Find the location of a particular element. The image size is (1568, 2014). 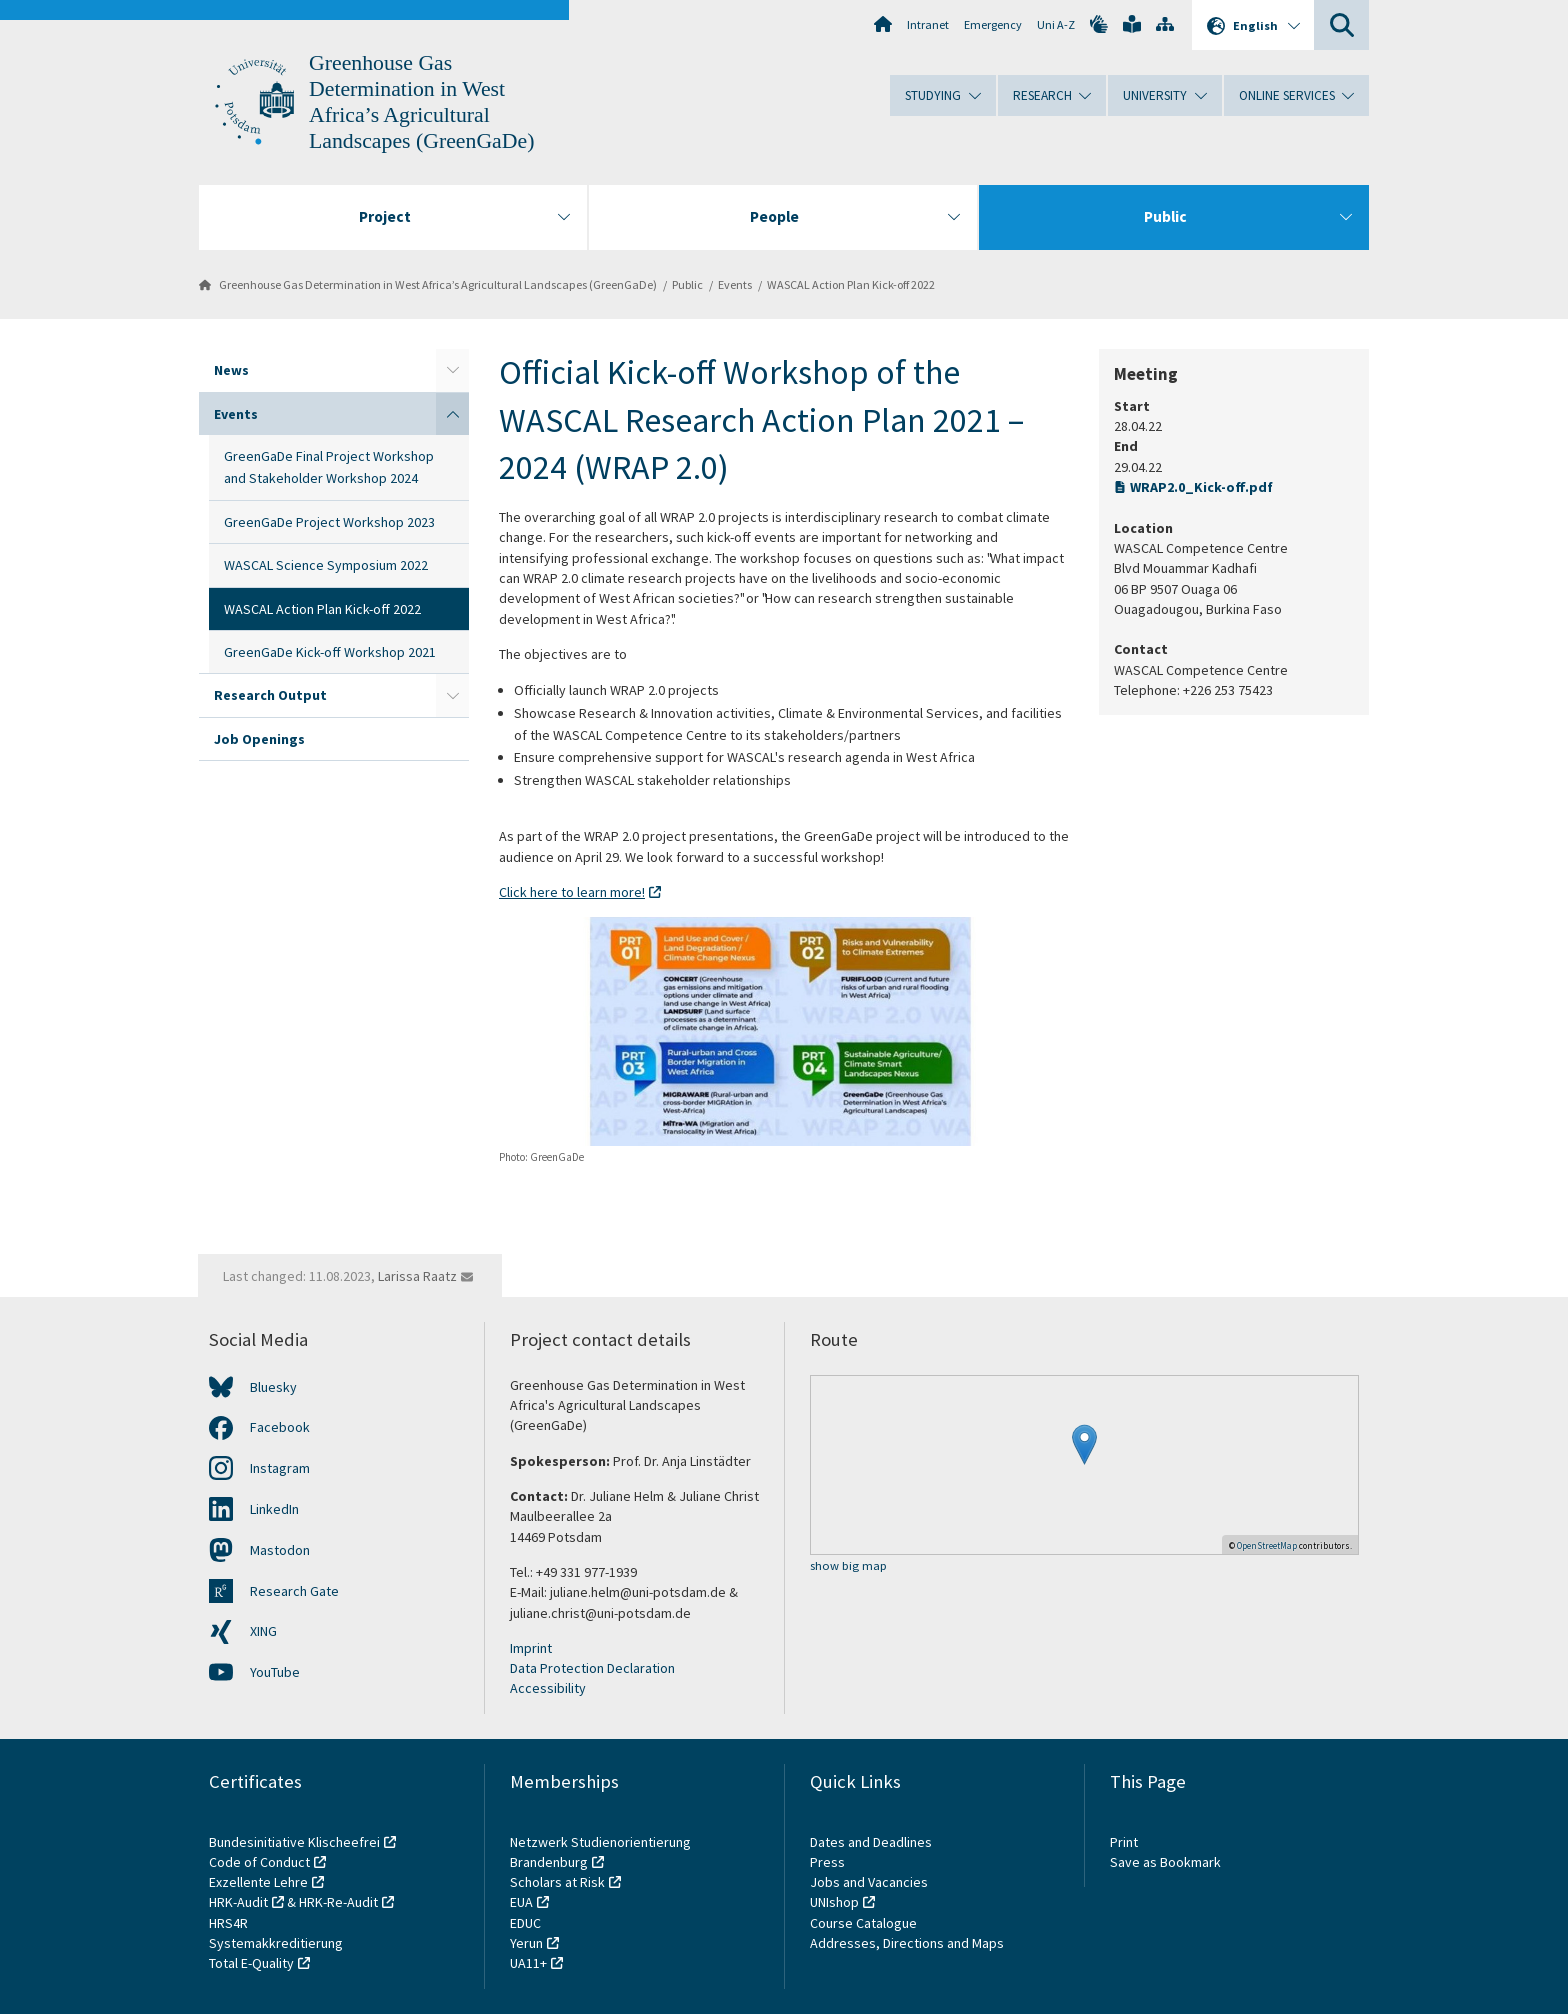

HRK-Audit is located at coordinates (238, 1902).